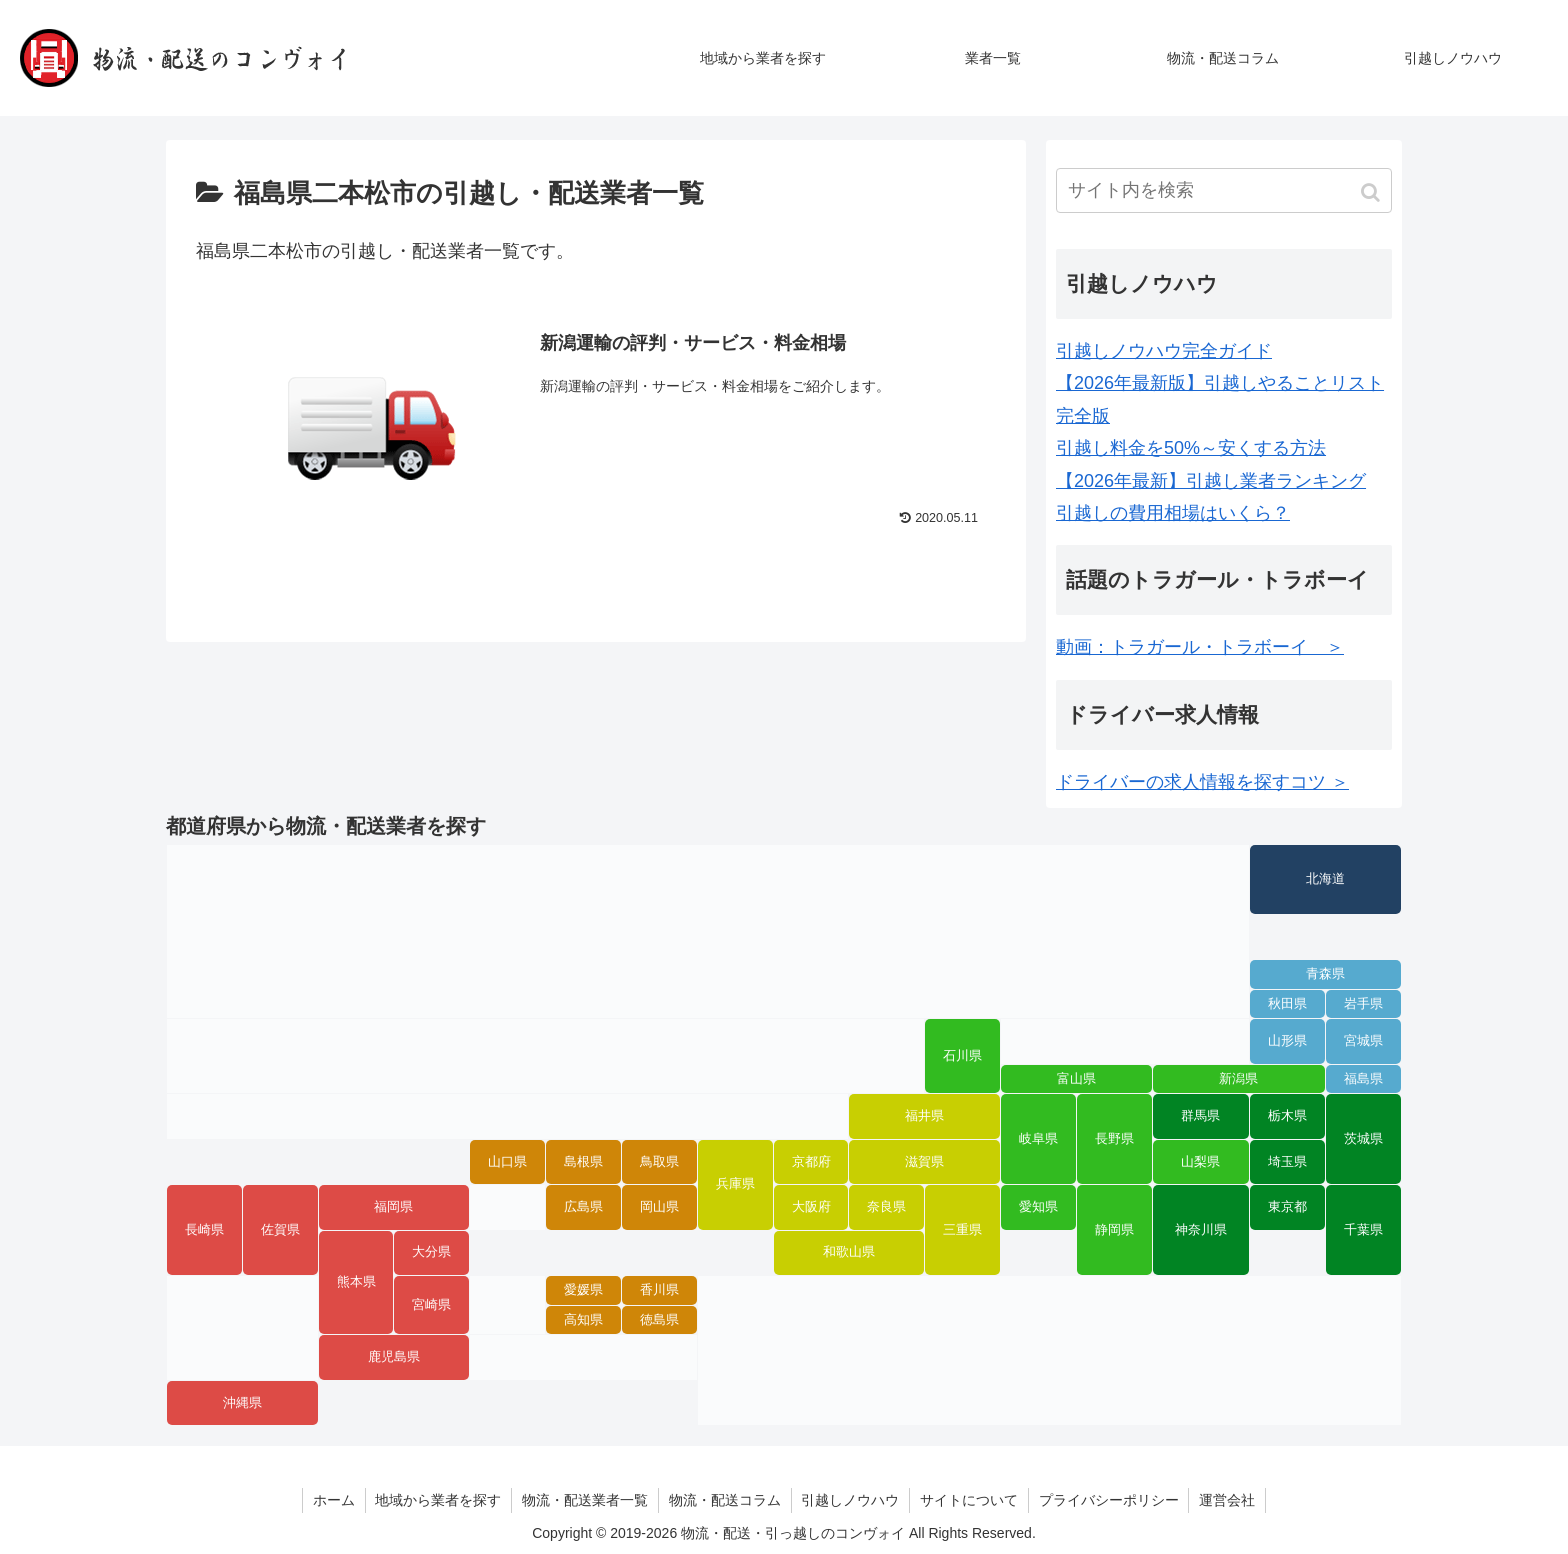  Describe the element at coordinates (1164, 351) in the screenshot. I see `引越しノウハウ完全ガイド` at that location.